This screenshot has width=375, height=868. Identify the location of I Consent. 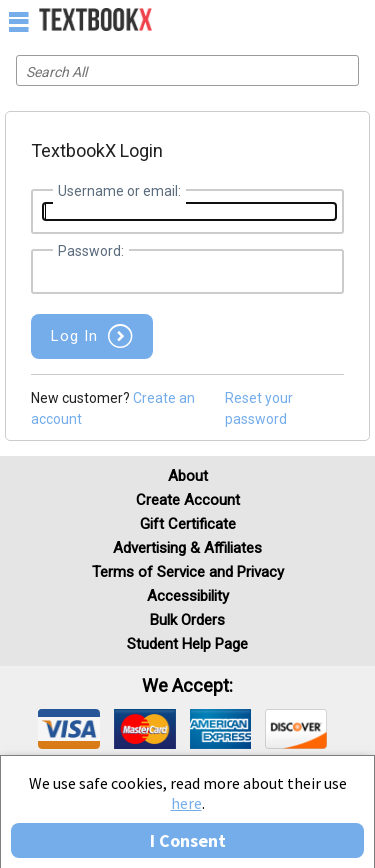
(188, 840).